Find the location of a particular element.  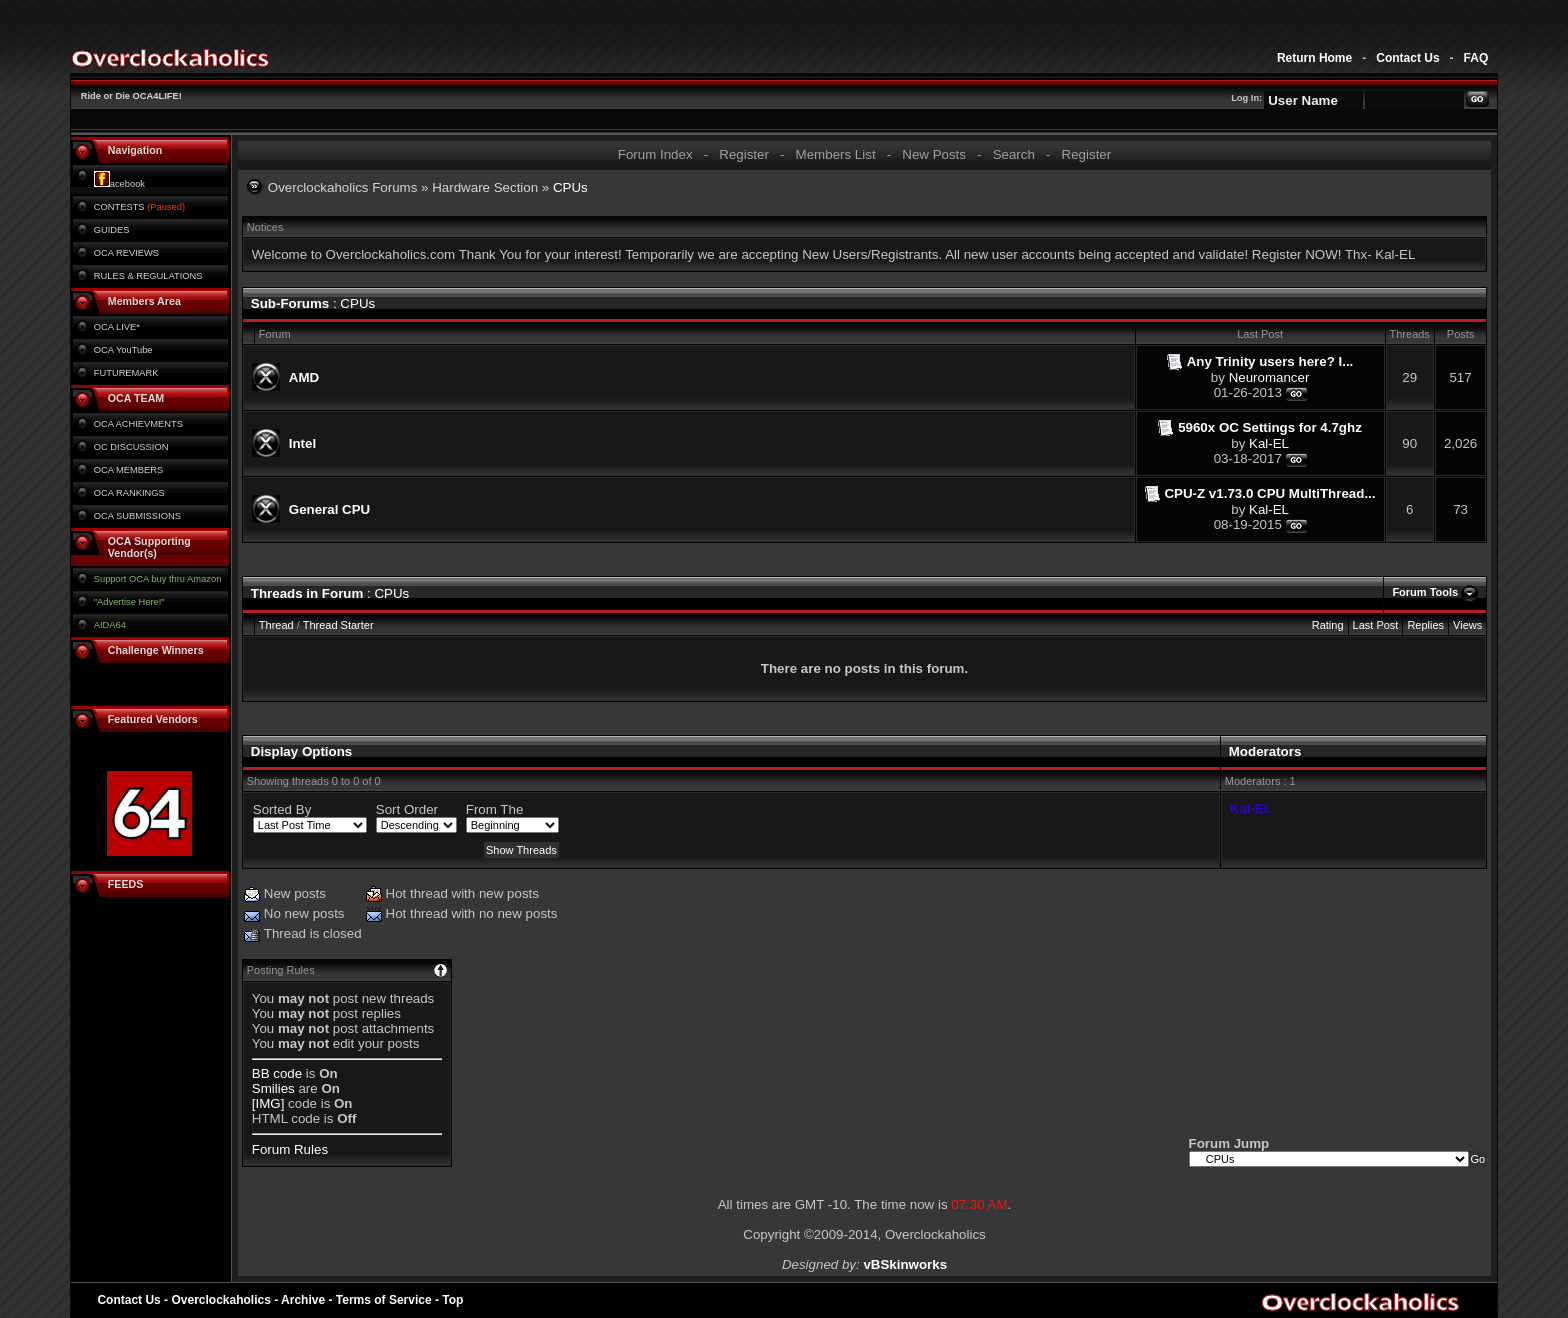

Views is located at coordinates (1467, 625).